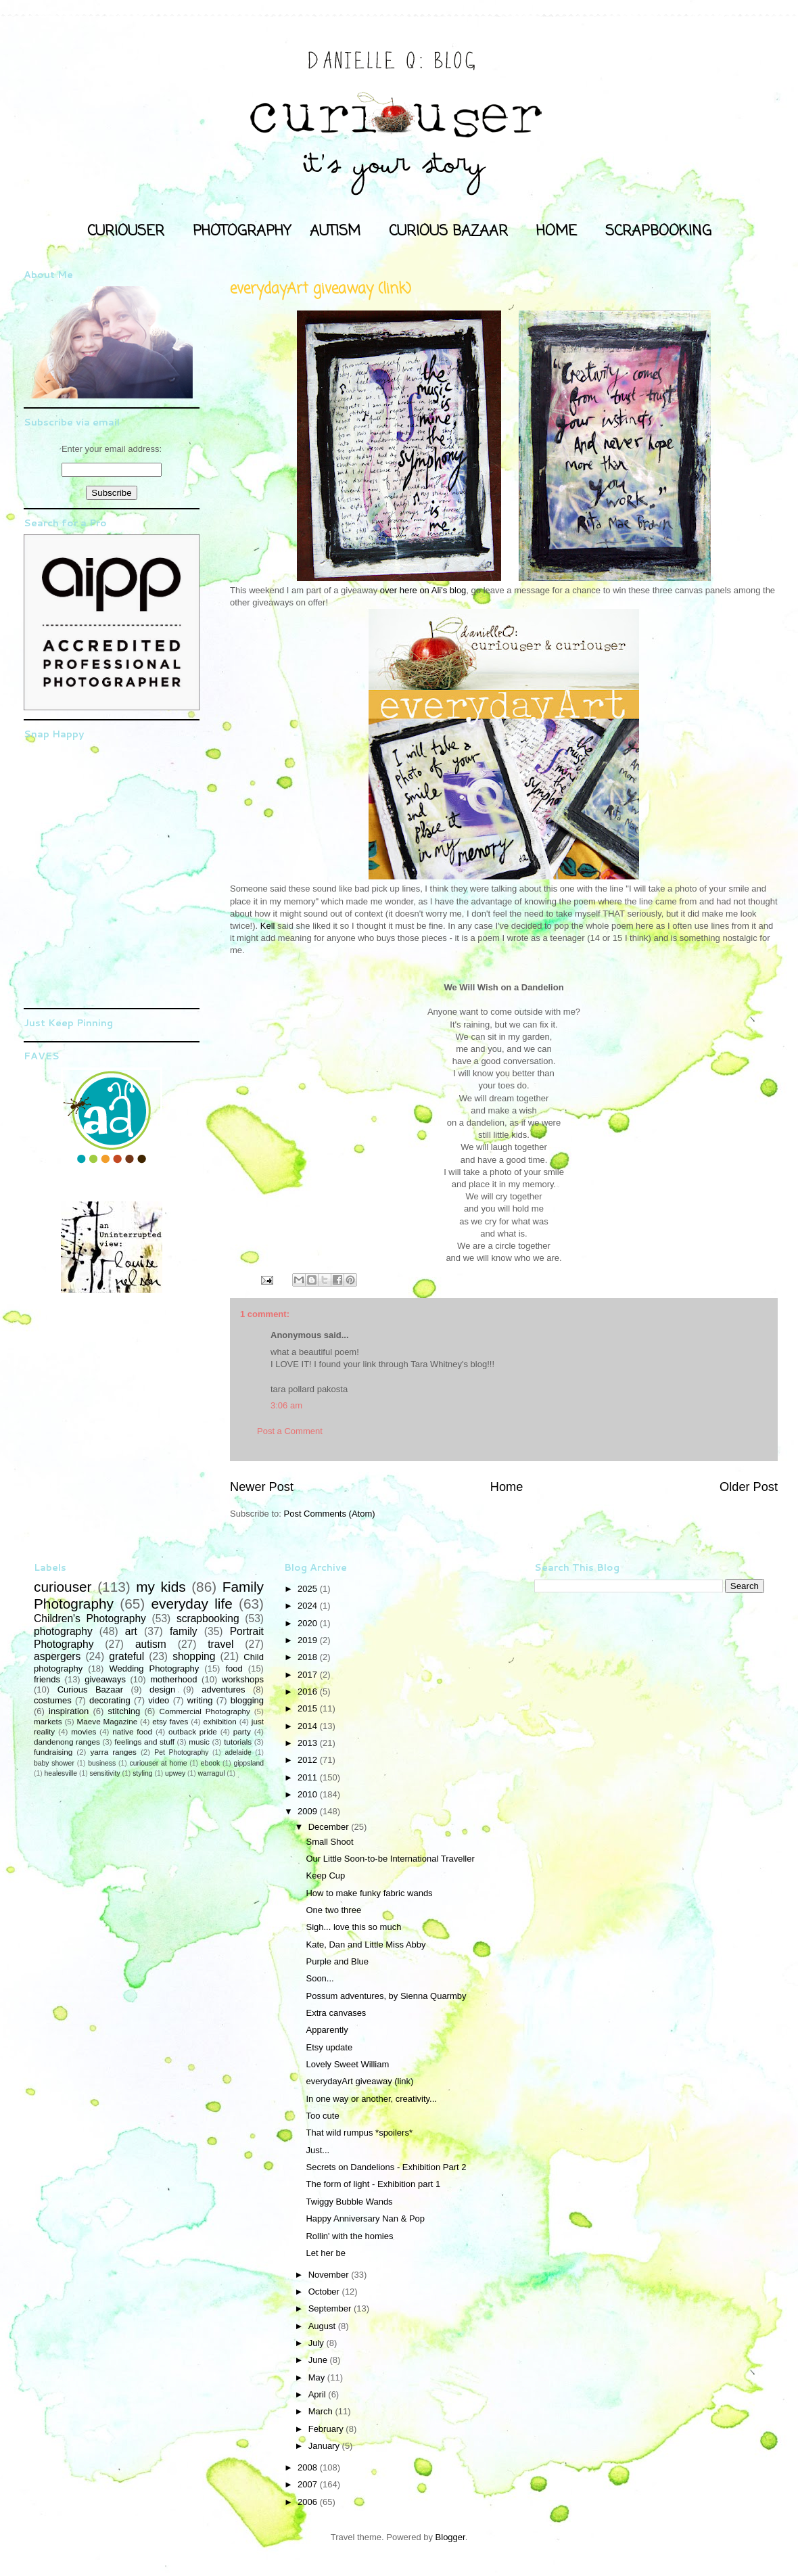  What do you see at coordinates (326, 2253) in the screenshot?
I see `Let her be` at bounding box center [326, 2253].